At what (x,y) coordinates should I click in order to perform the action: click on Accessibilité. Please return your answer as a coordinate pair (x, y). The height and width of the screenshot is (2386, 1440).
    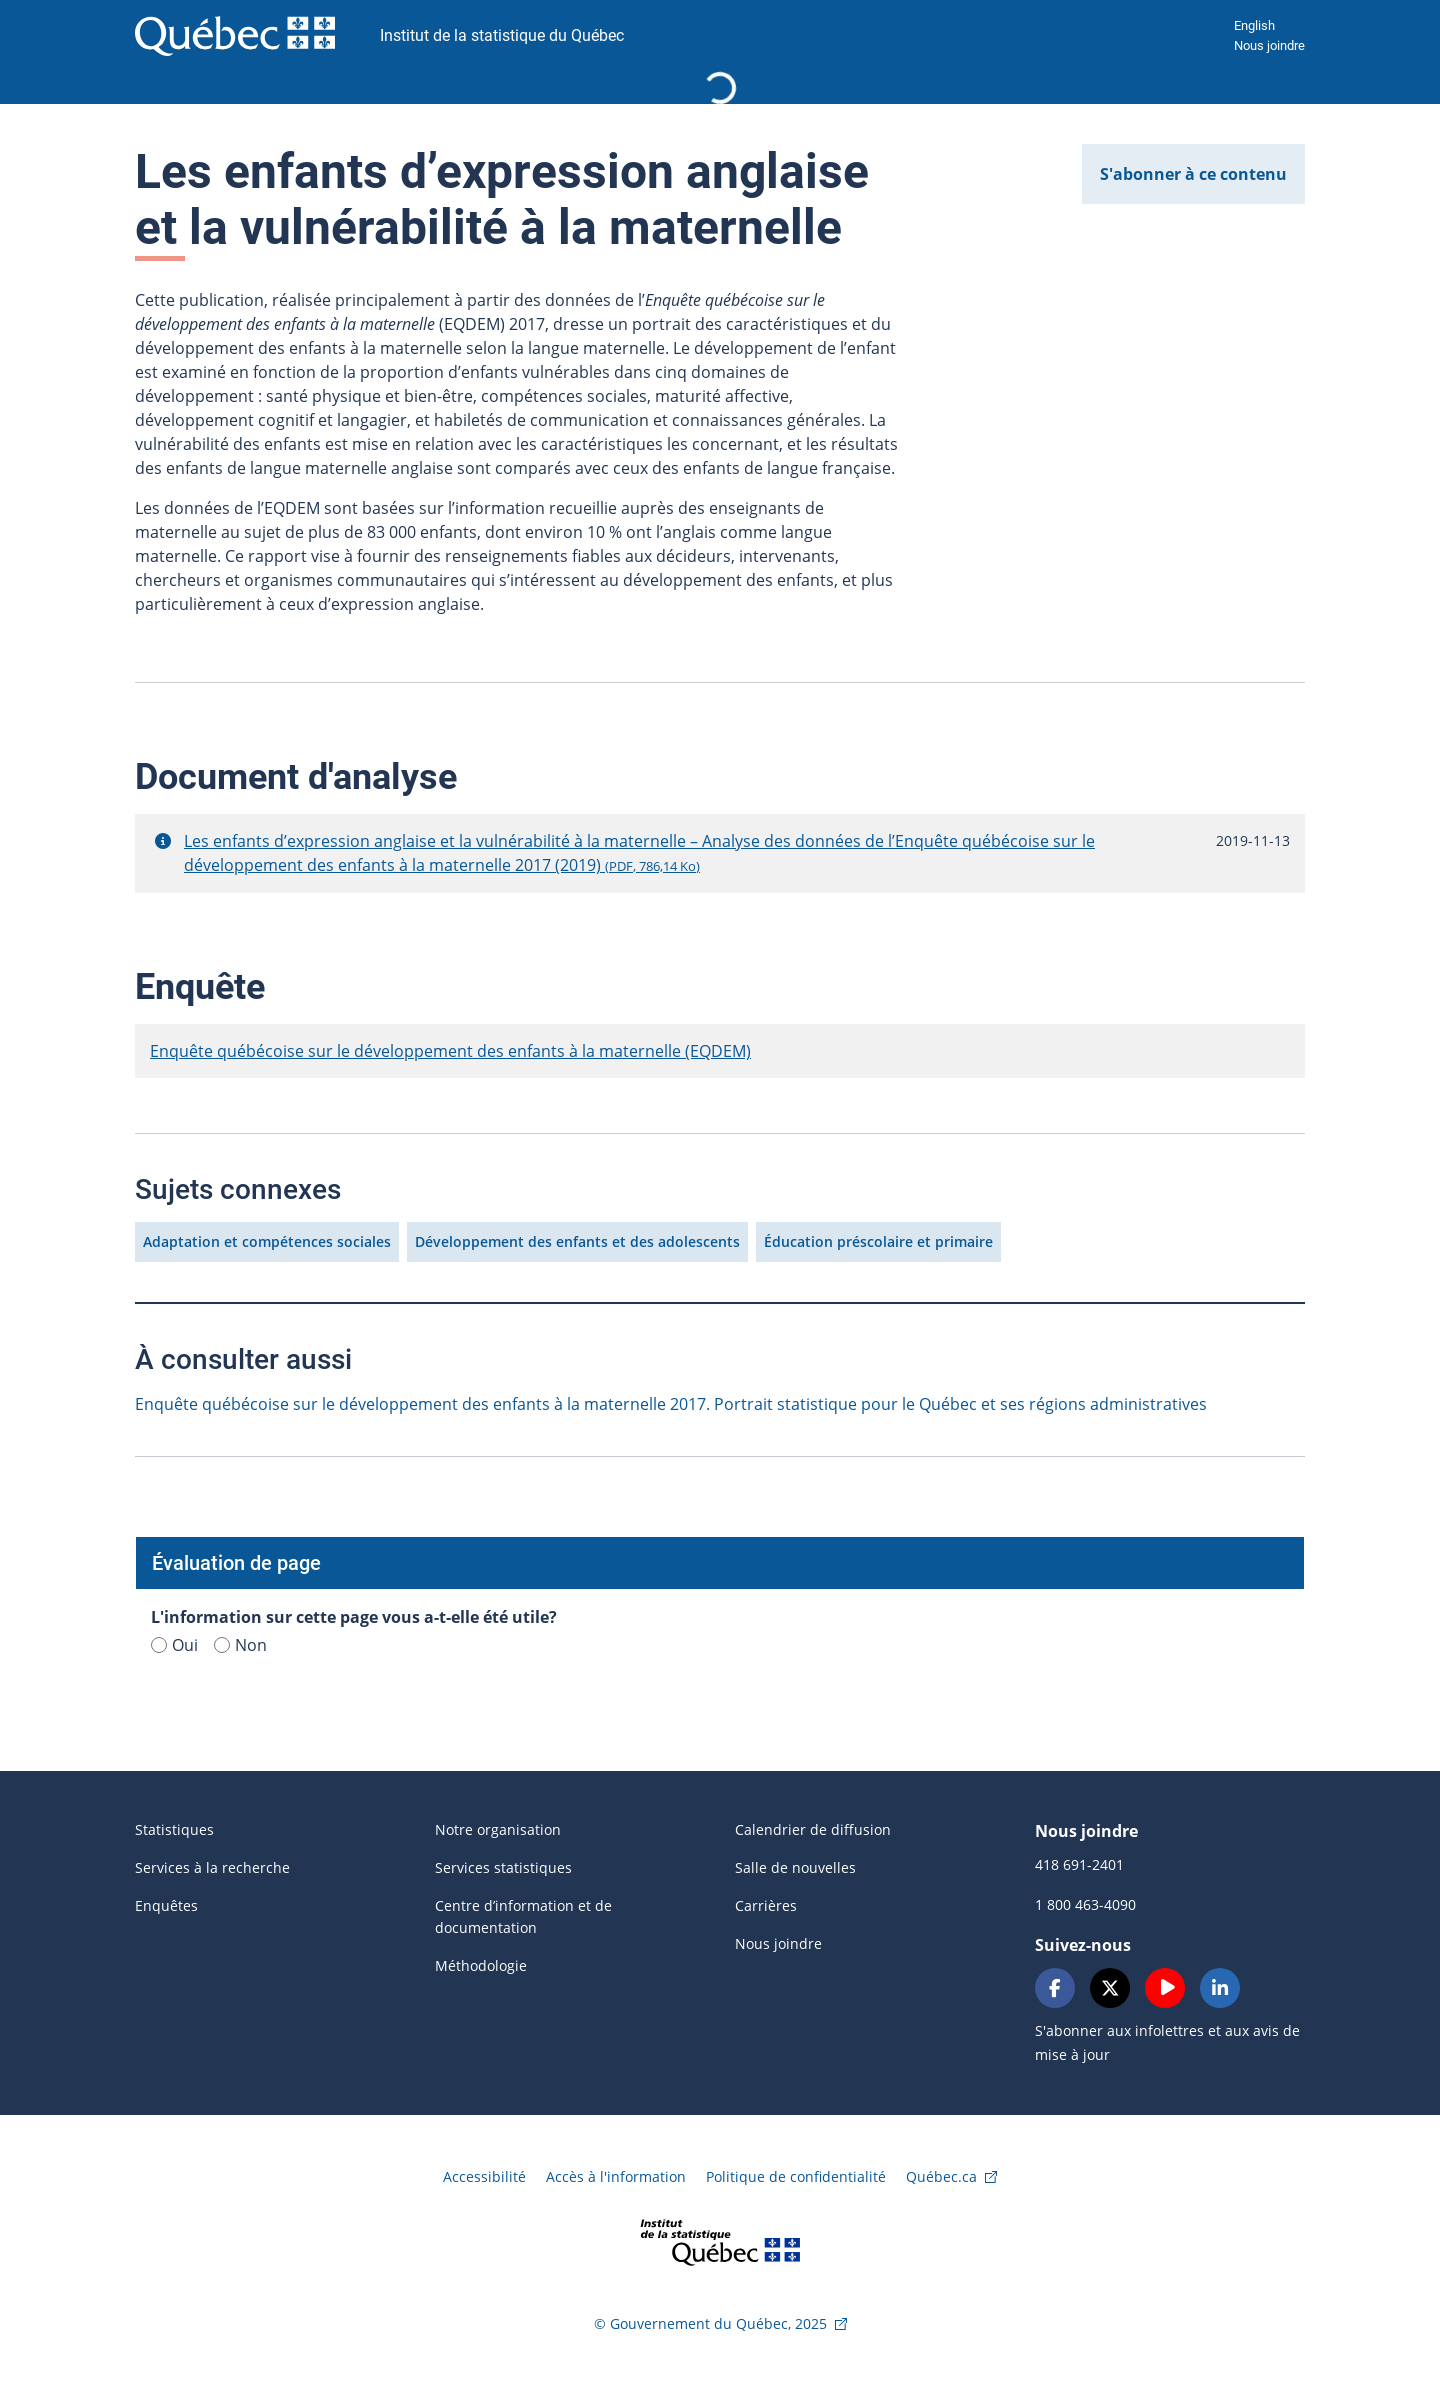
    Looking at the image, I should click on (484, 2176).